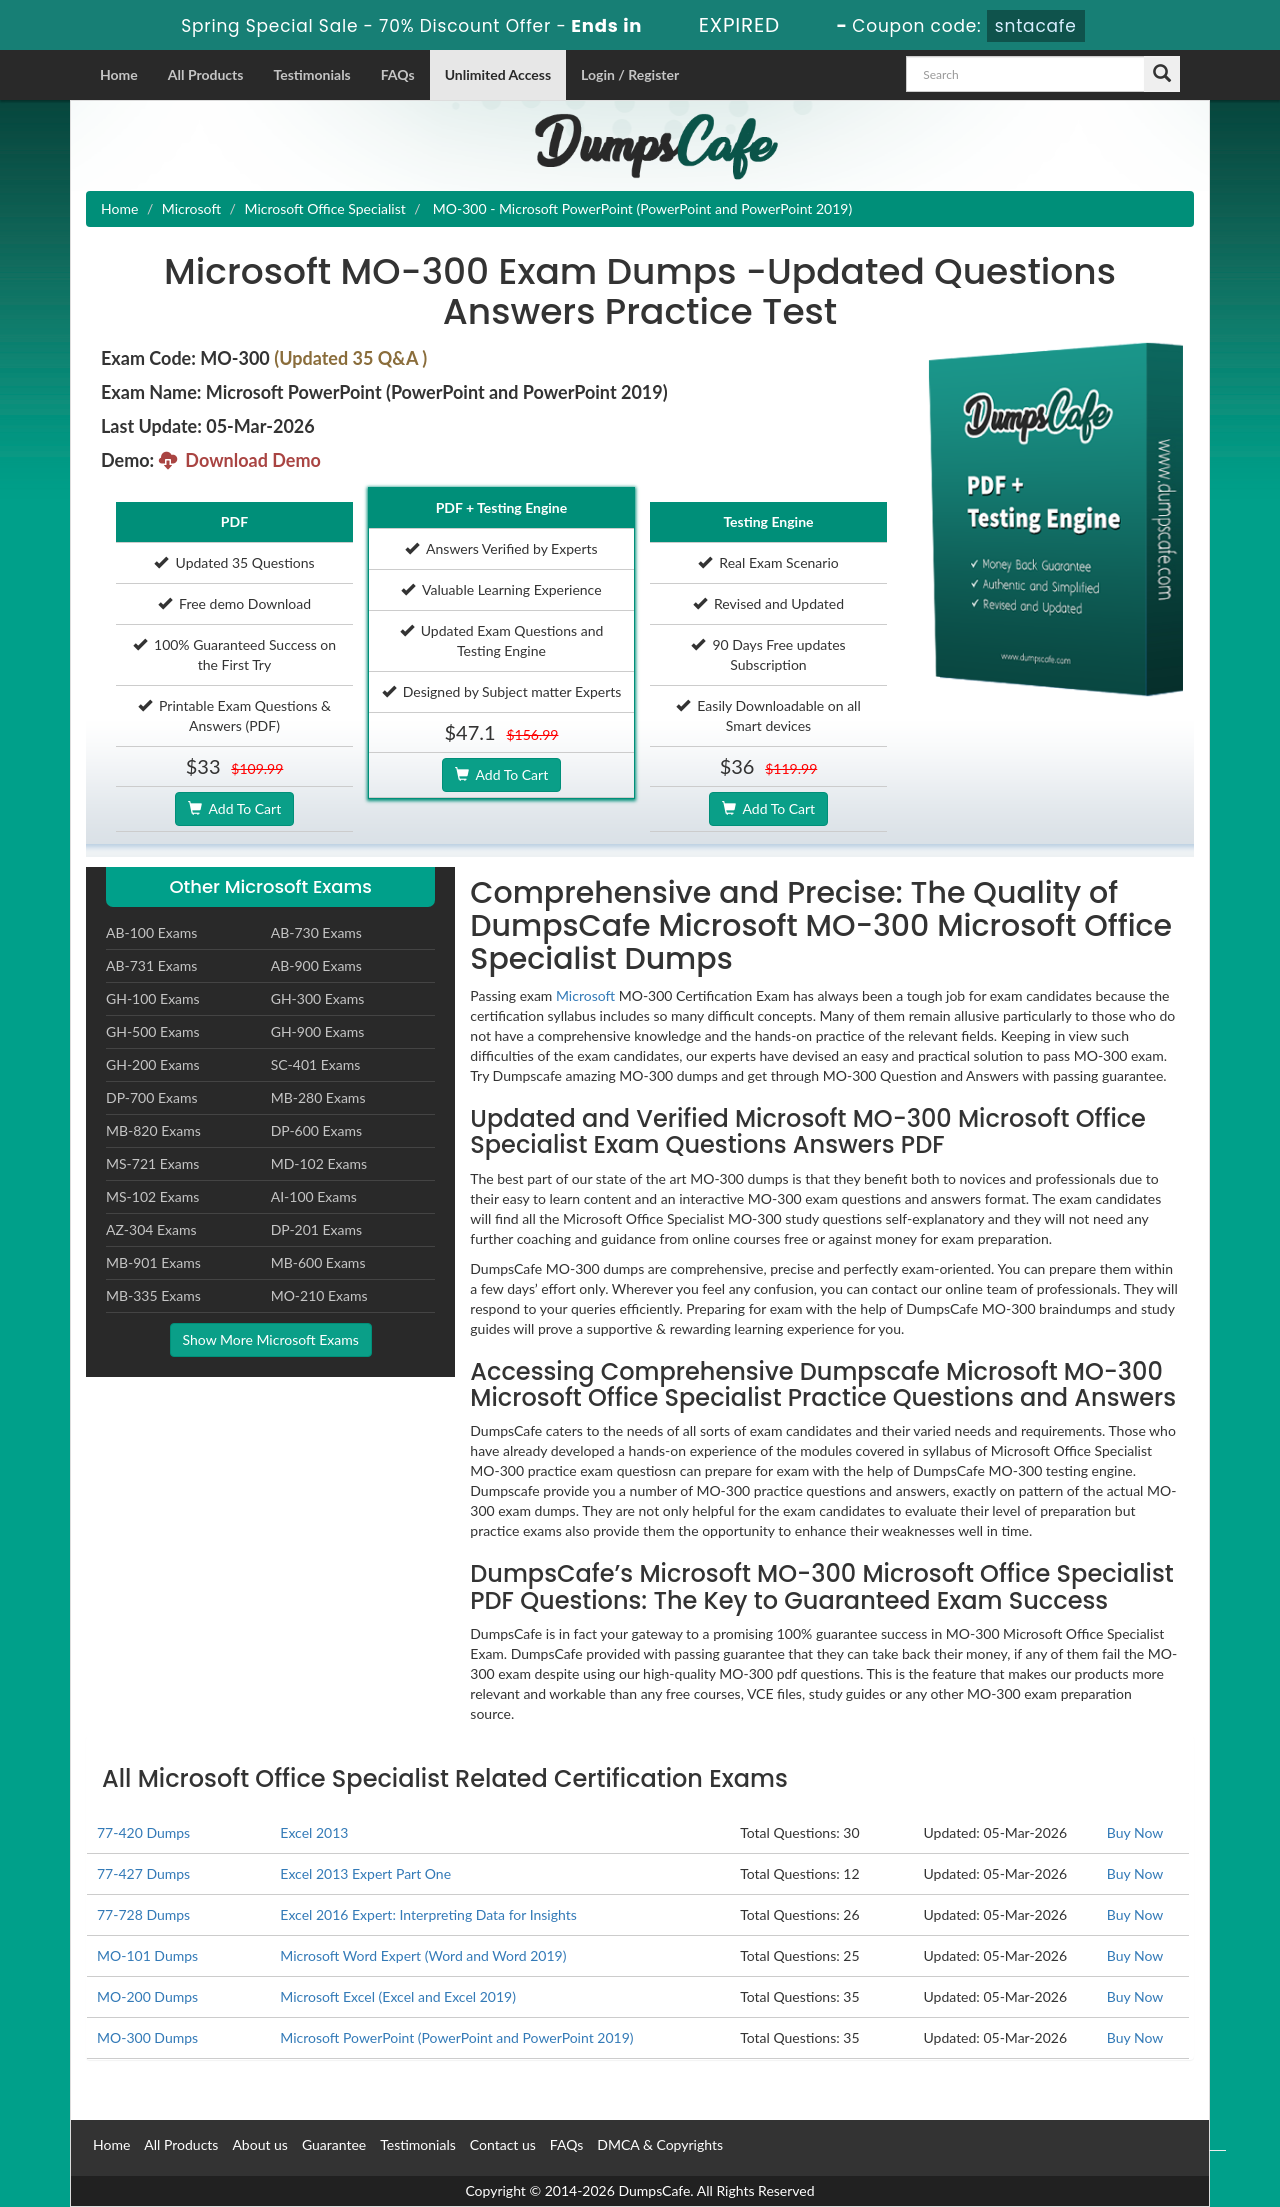 The image size is (1280, 2207). What do you see at coordinates (234, 808) in the screenshot?
I see `Add To Cart` at bounding box center [234, 808].